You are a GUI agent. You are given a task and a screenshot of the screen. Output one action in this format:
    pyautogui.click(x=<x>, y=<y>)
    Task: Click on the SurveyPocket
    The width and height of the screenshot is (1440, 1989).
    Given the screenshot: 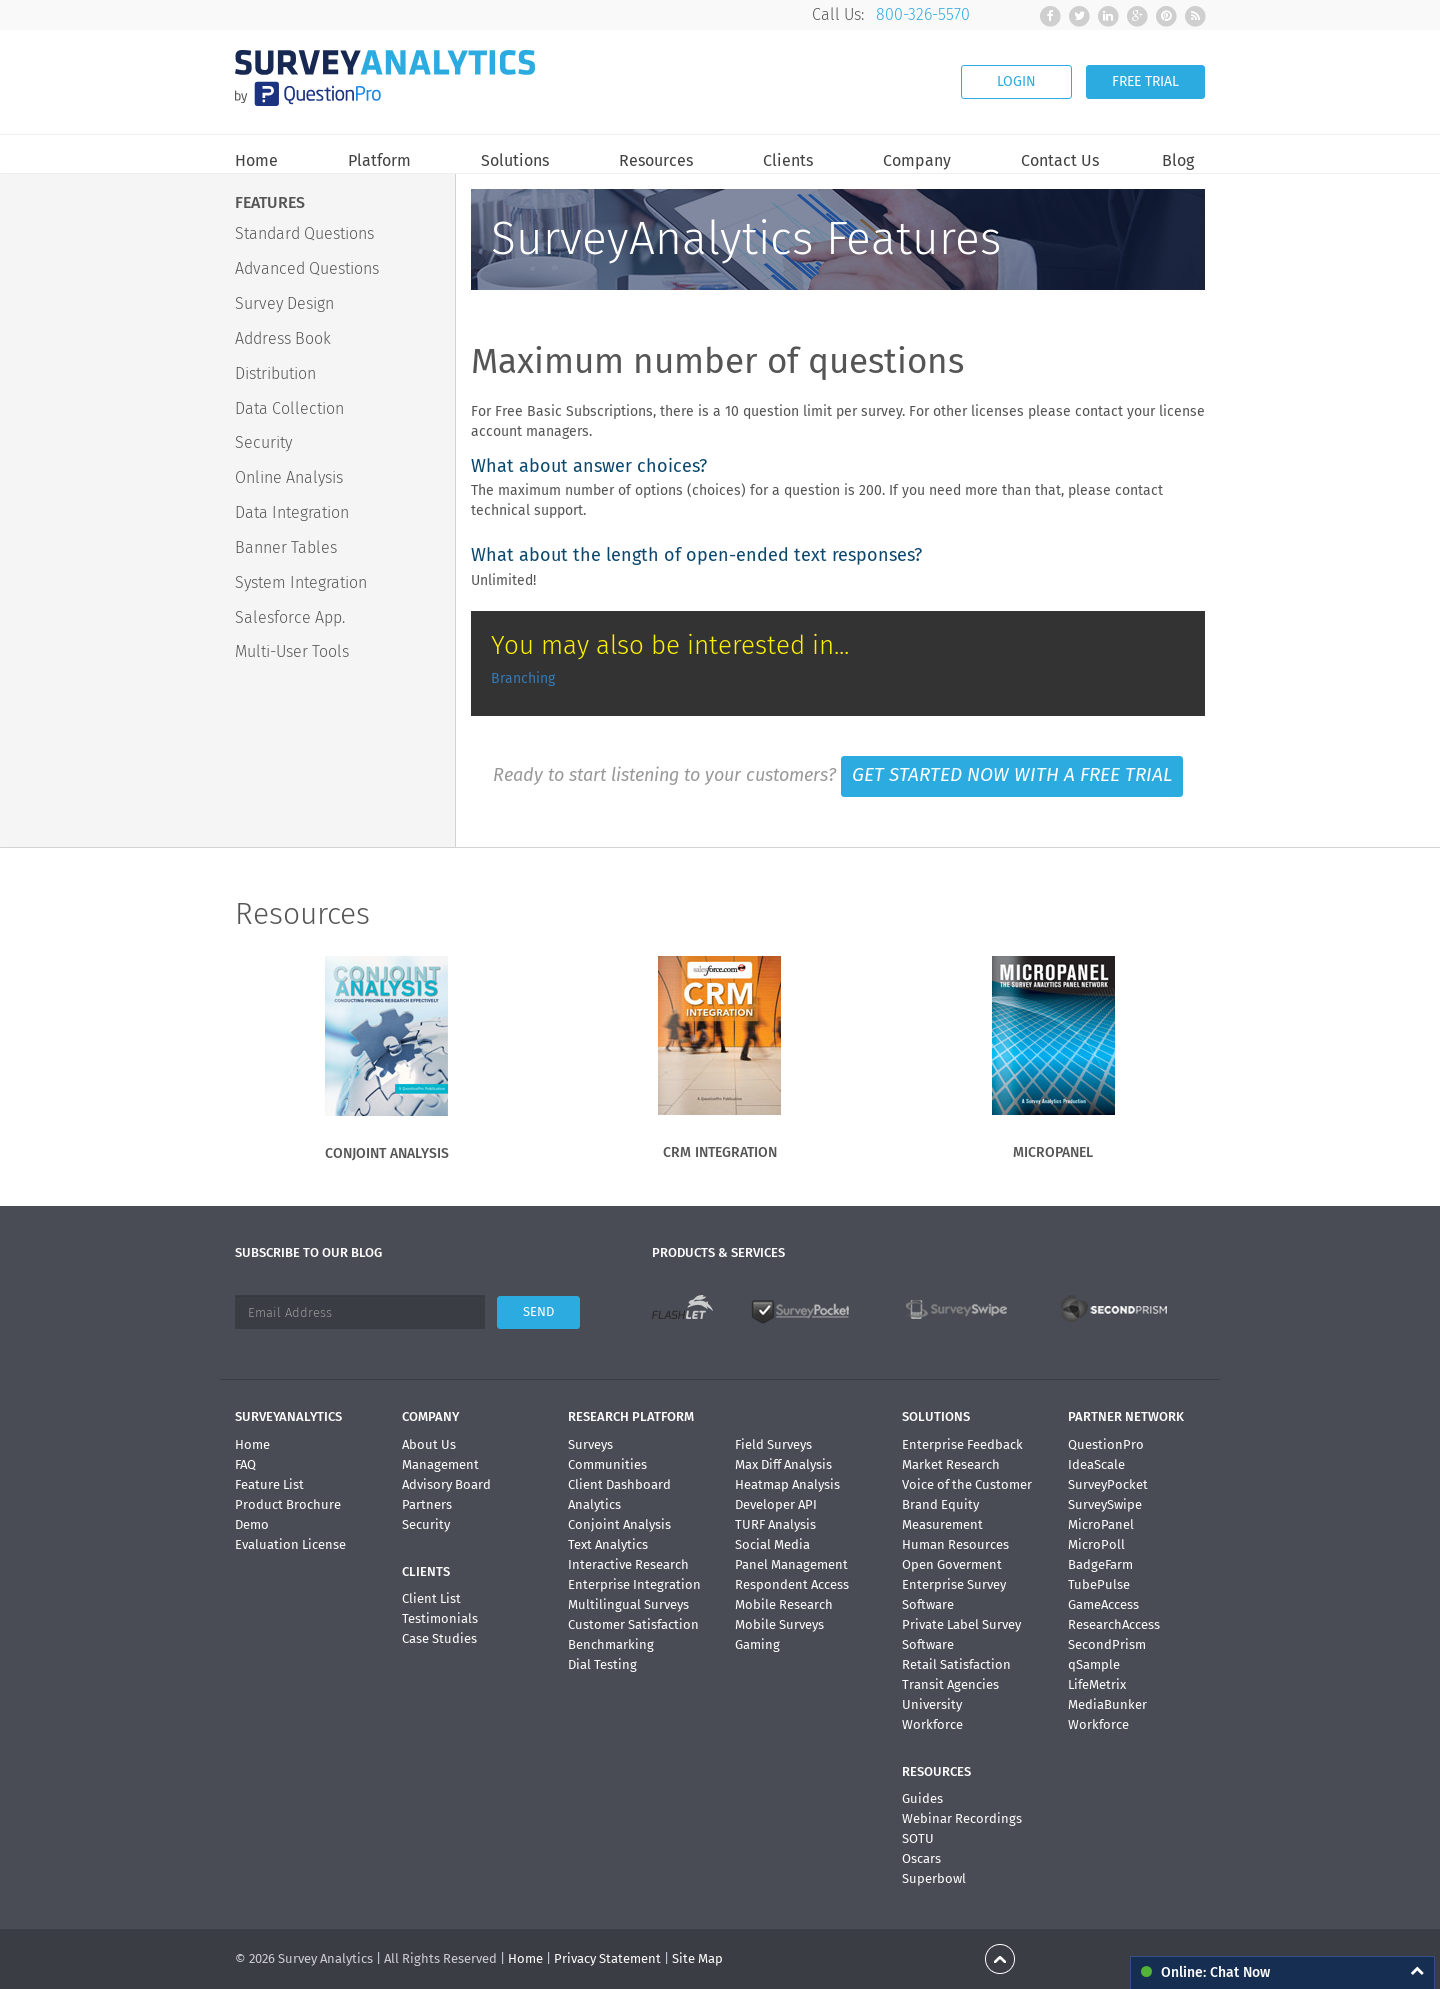 What is the action you would take?
    pyautogui.click(x=1108, y=1484)
    